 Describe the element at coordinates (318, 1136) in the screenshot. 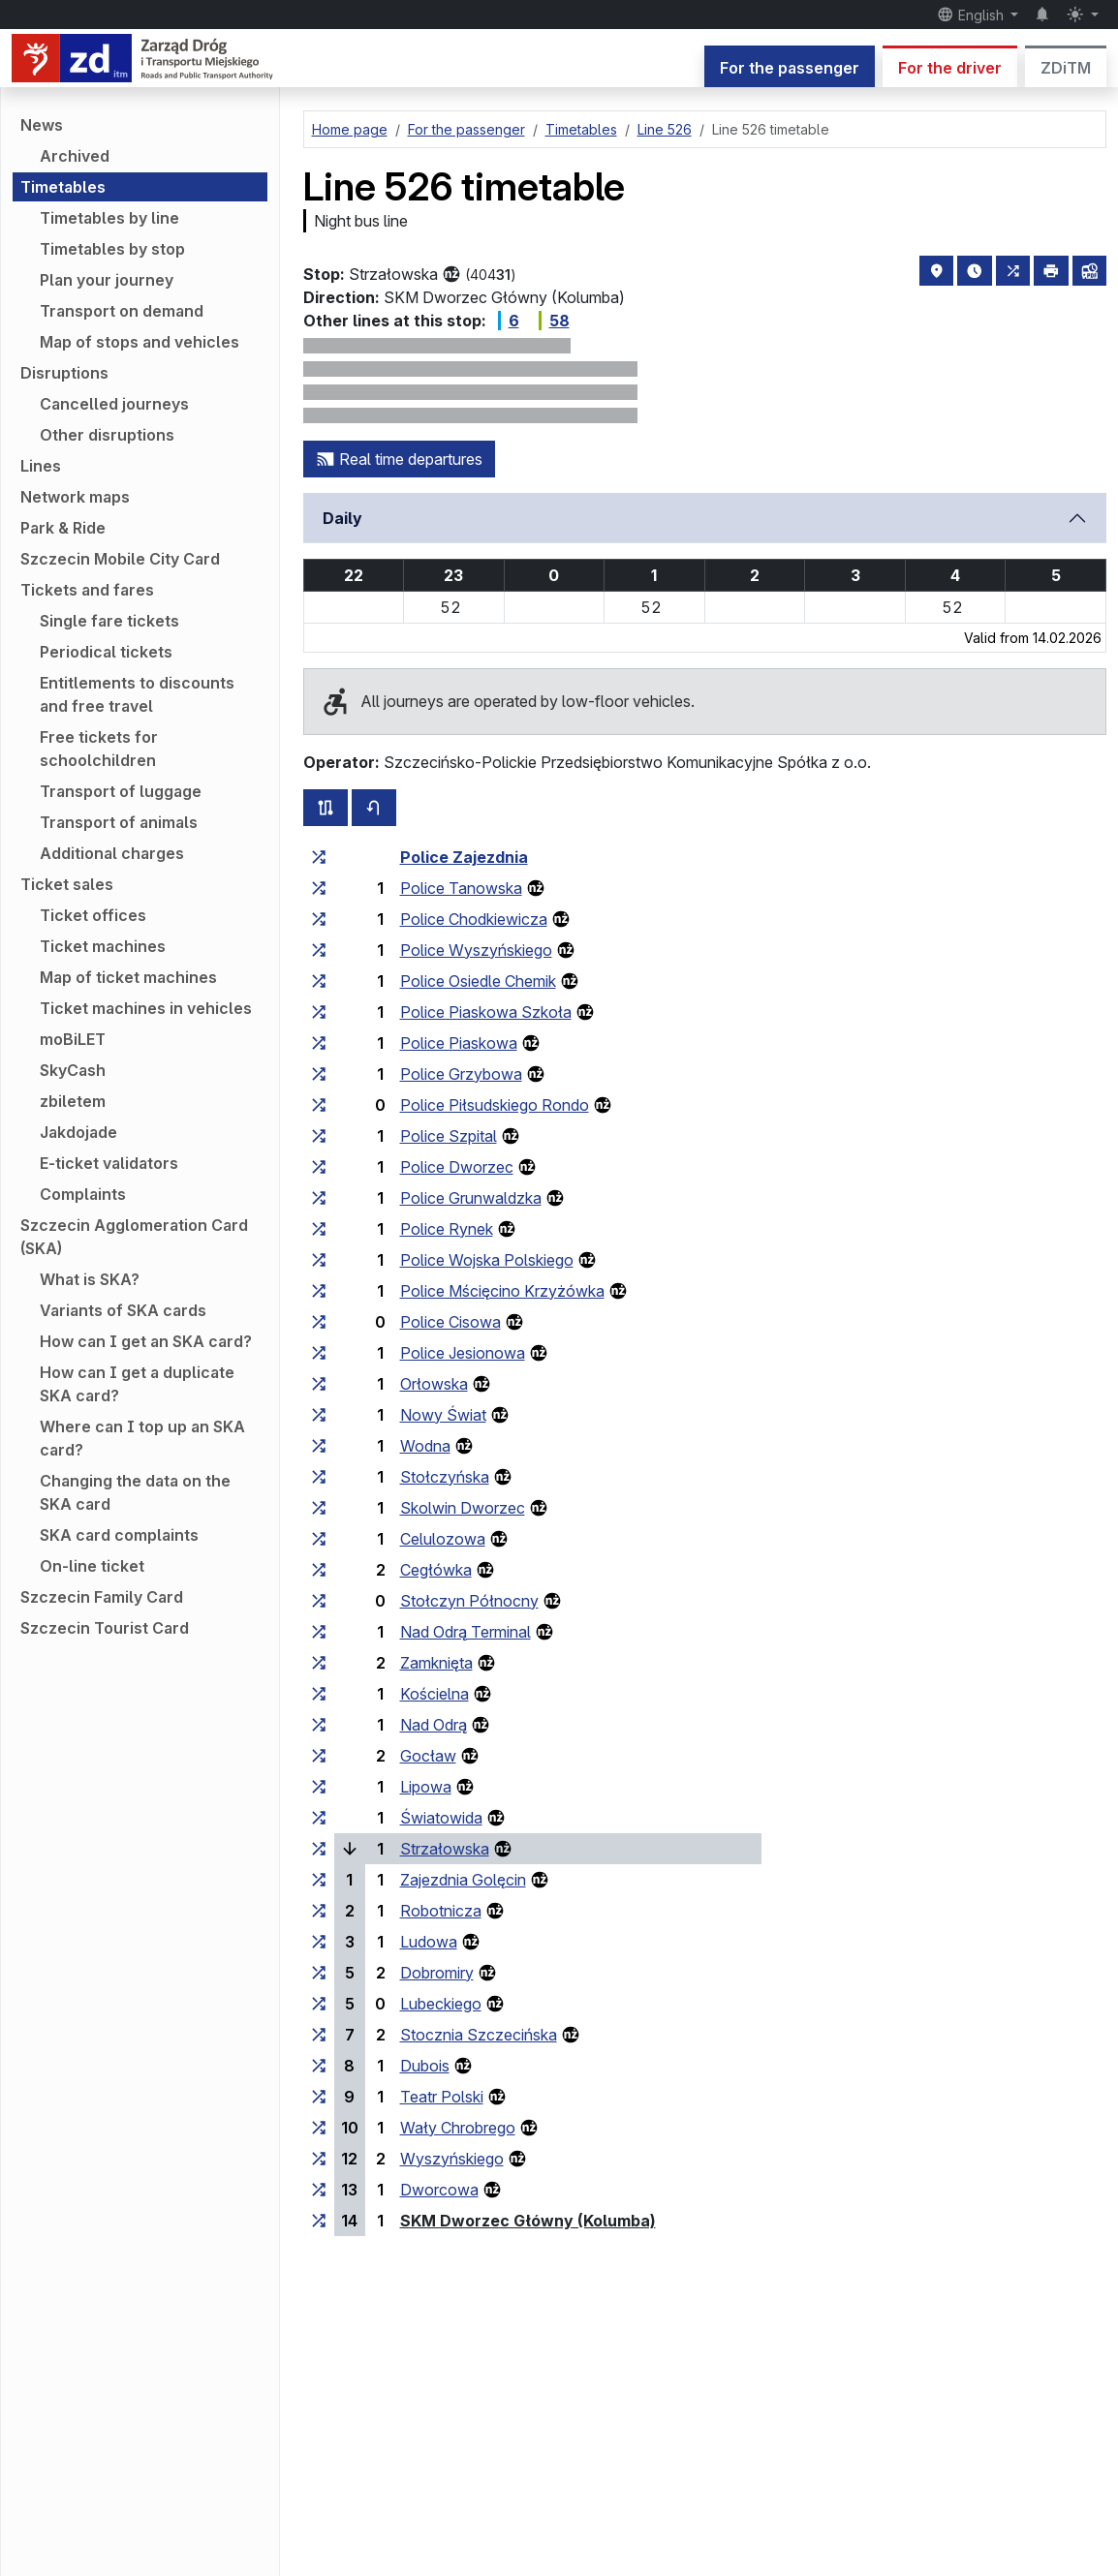

I see `[all lines stopping at the stop group ‘Police Szpital’]` at that location.